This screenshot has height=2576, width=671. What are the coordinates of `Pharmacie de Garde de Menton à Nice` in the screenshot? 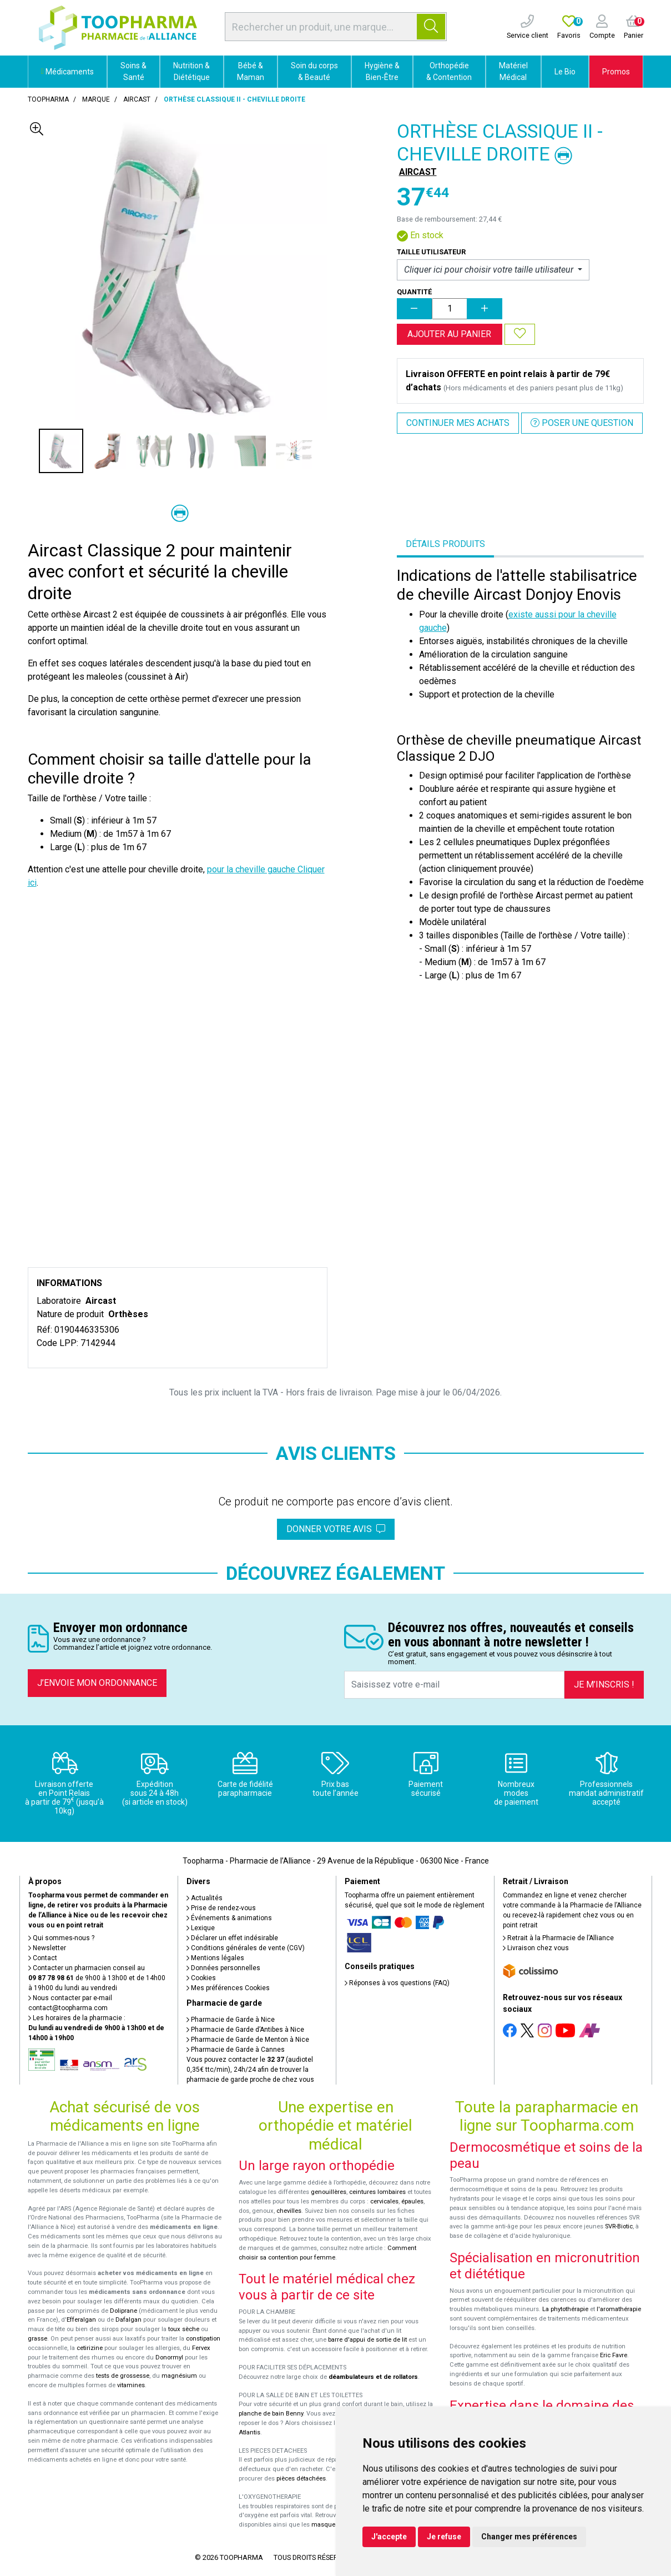 It's located at (247, 2039).